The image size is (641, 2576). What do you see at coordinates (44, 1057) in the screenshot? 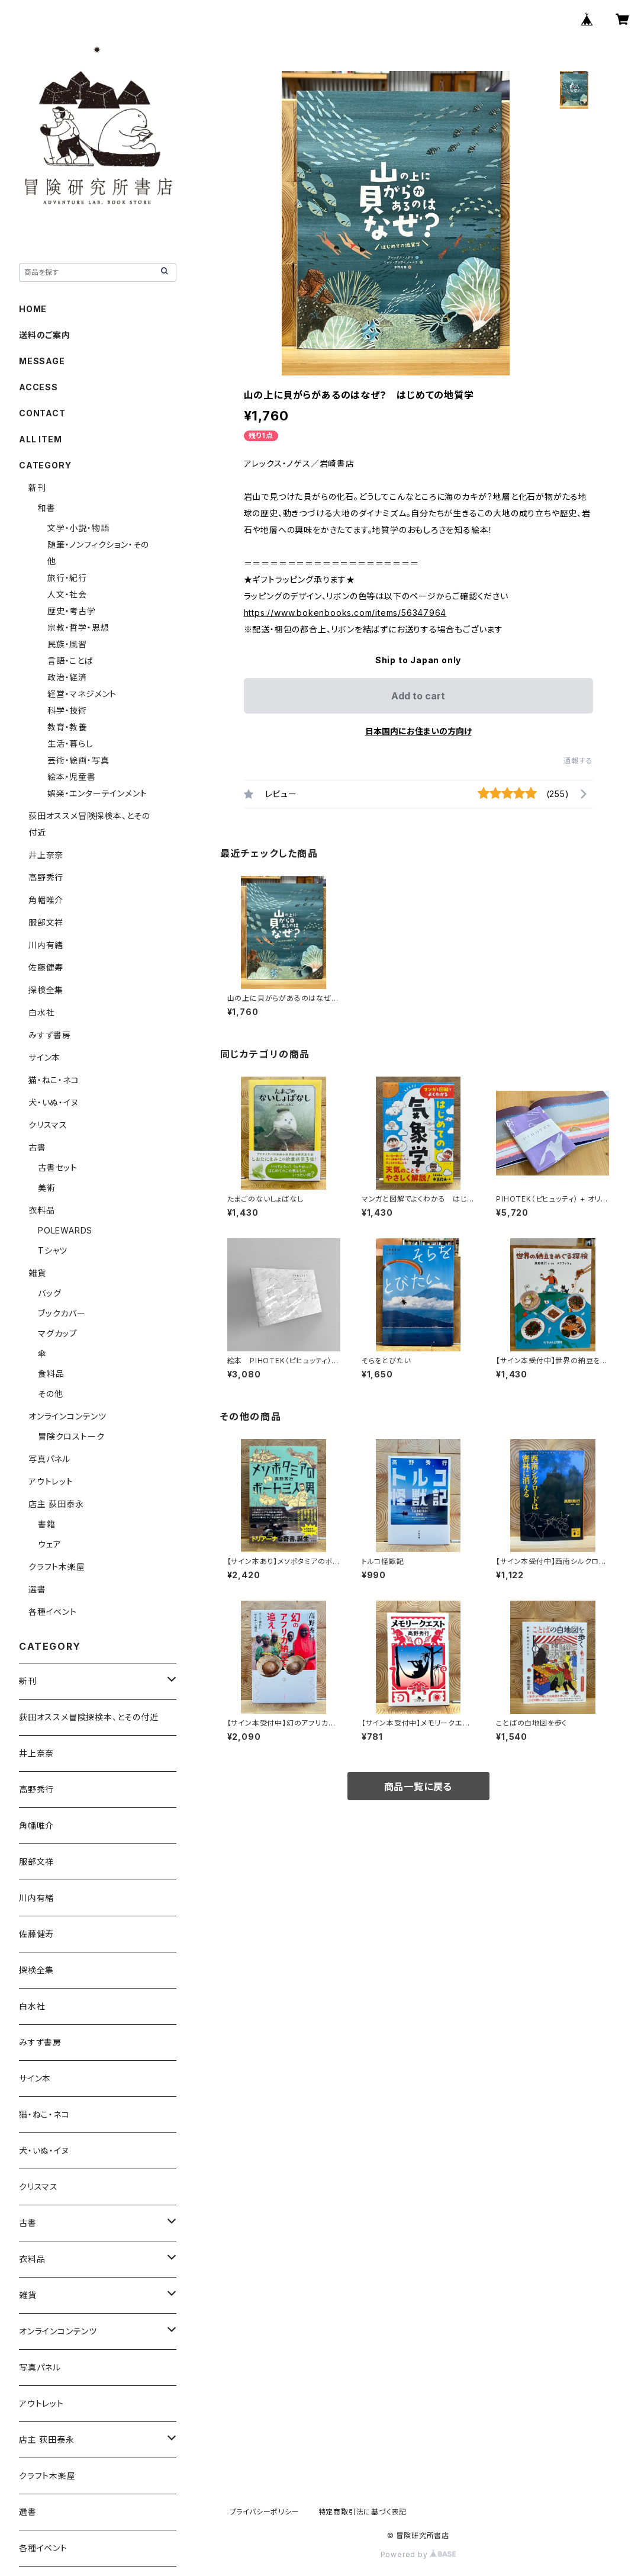
I see `サイン本` at bounding box center [44, 1057].